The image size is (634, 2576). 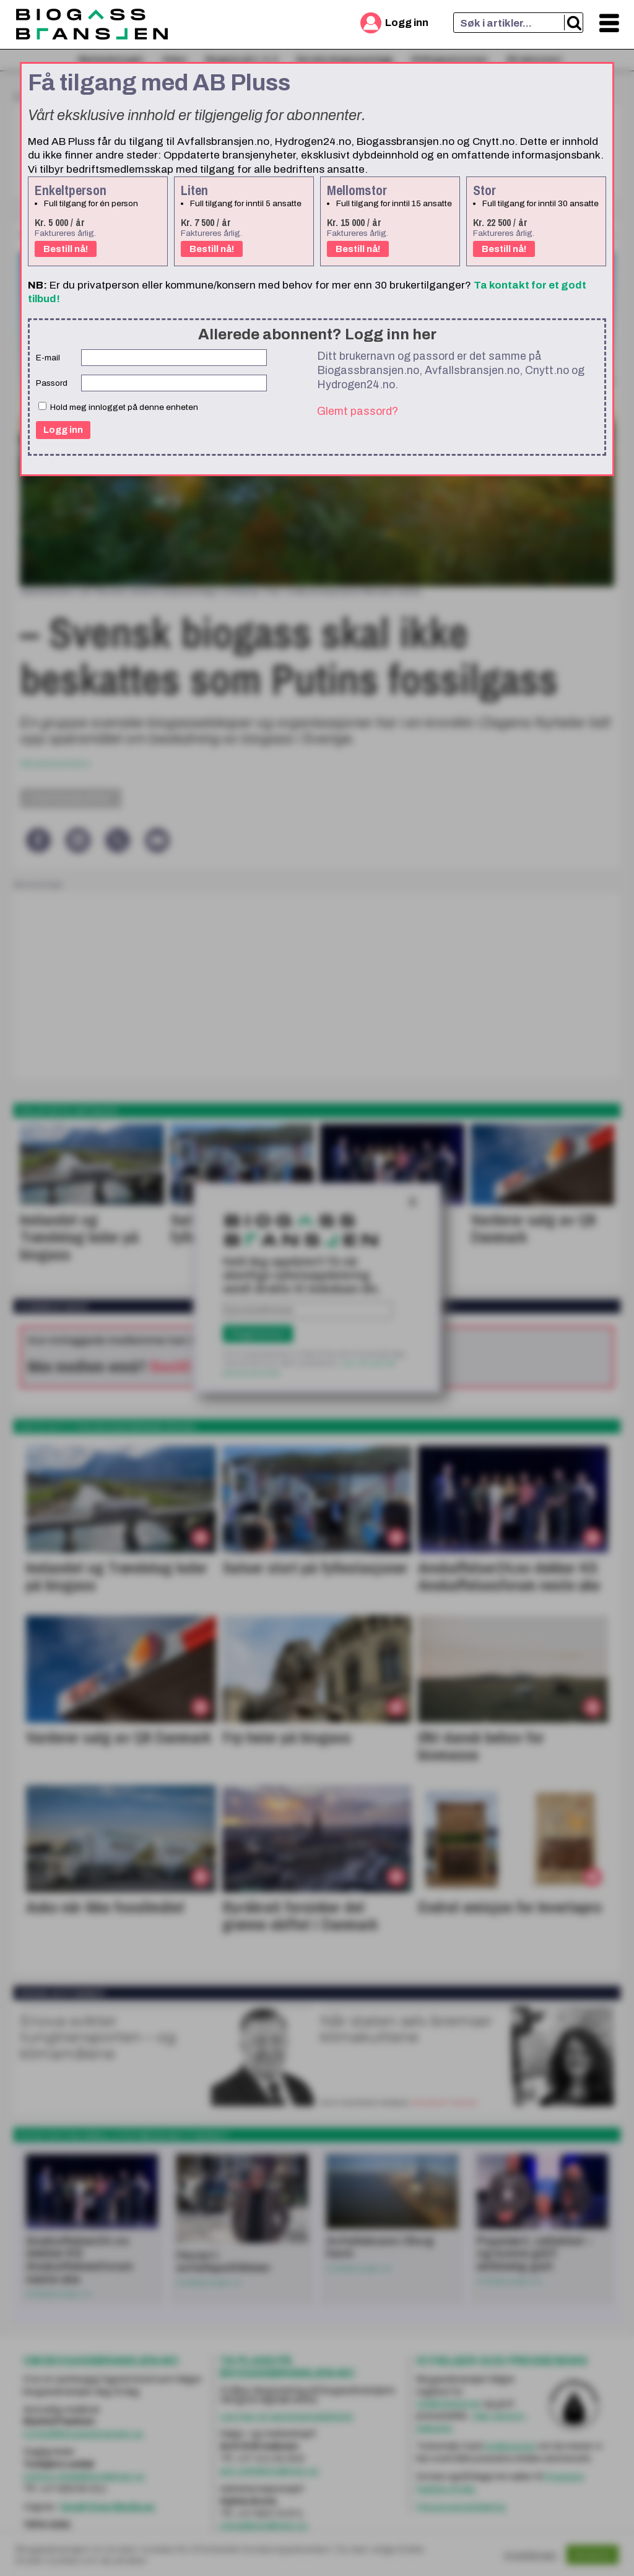 I want to click on Hold meg innlogget på denne enheten, so click(x=118, y=407).